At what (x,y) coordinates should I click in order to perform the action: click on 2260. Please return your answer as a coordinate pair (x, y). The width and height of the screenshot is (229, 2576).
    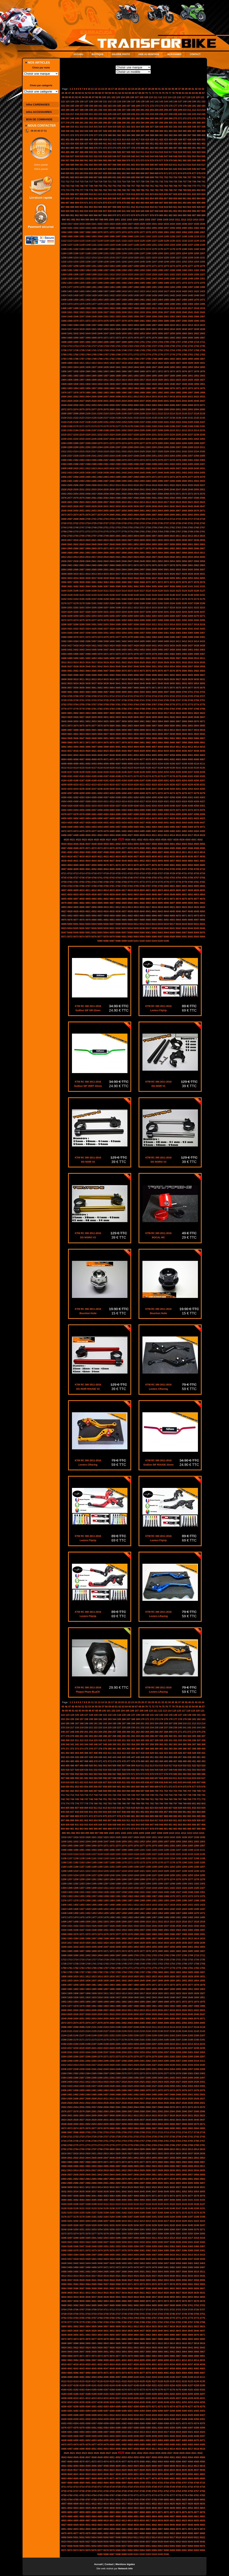
    Looking at the image, I should click on (184, 438).